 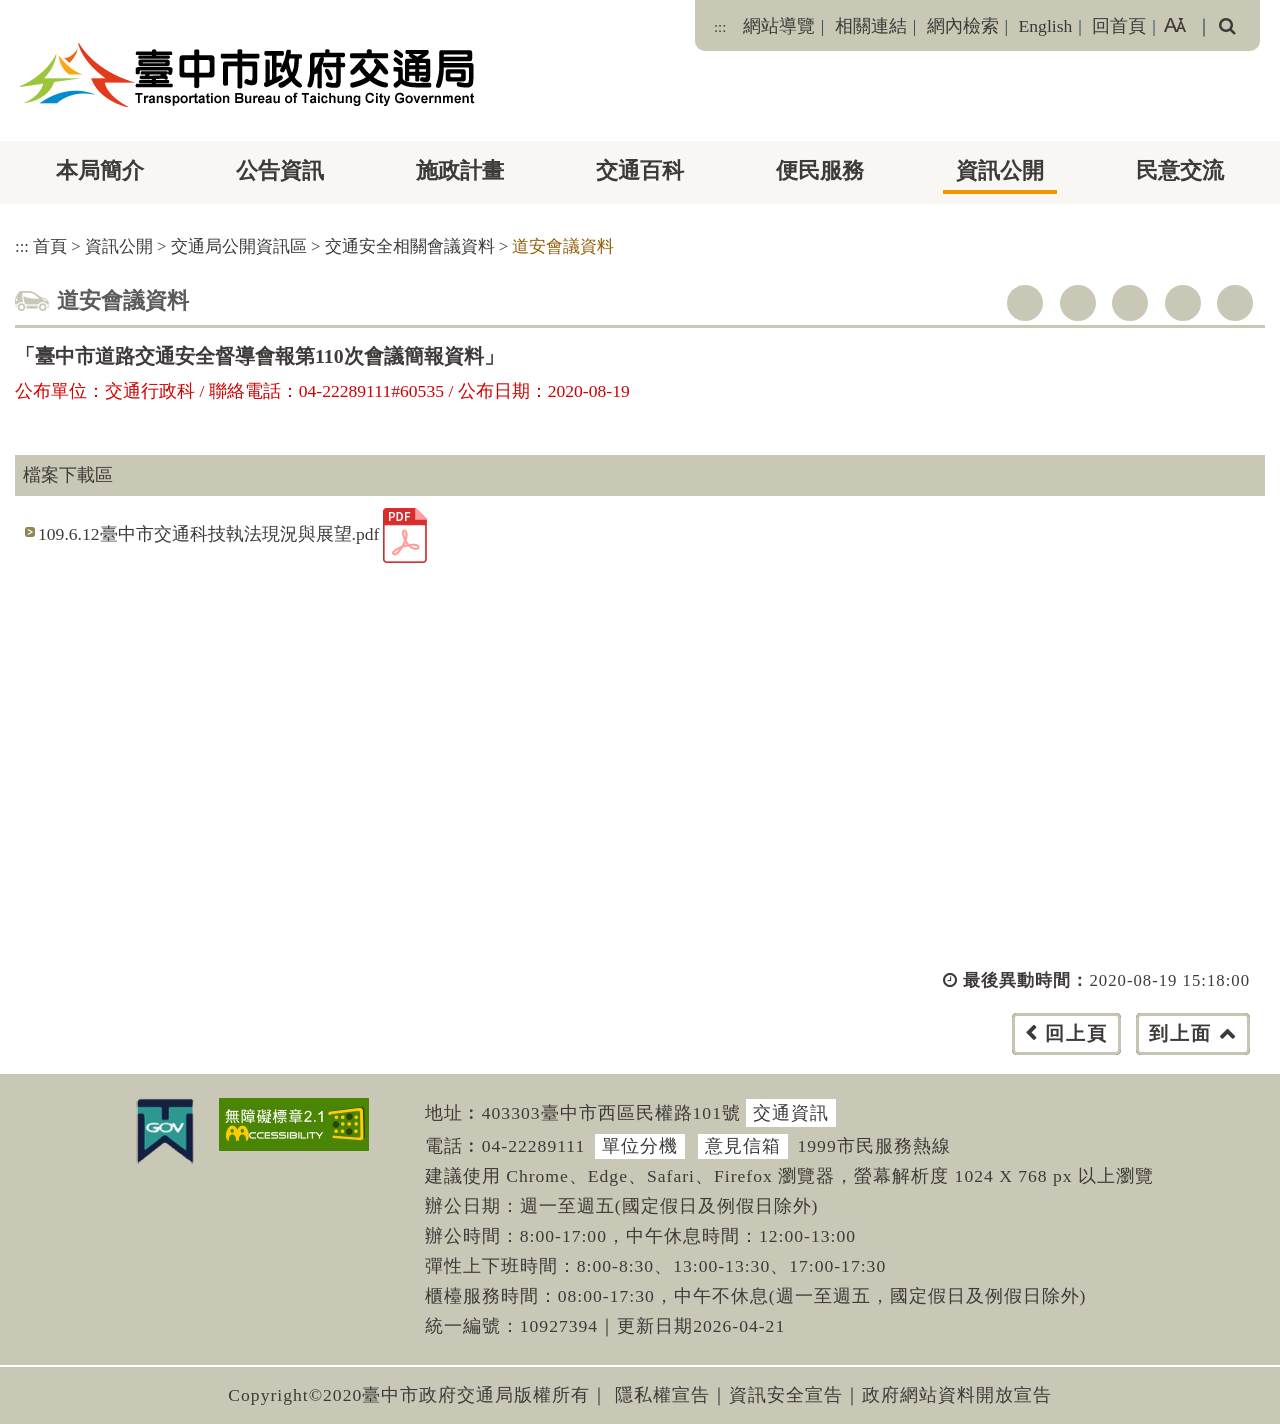 What do you see at coordinates (1000, 170) in the screenshot?
I see `資訊公開` at bounding box center [1000, 170].